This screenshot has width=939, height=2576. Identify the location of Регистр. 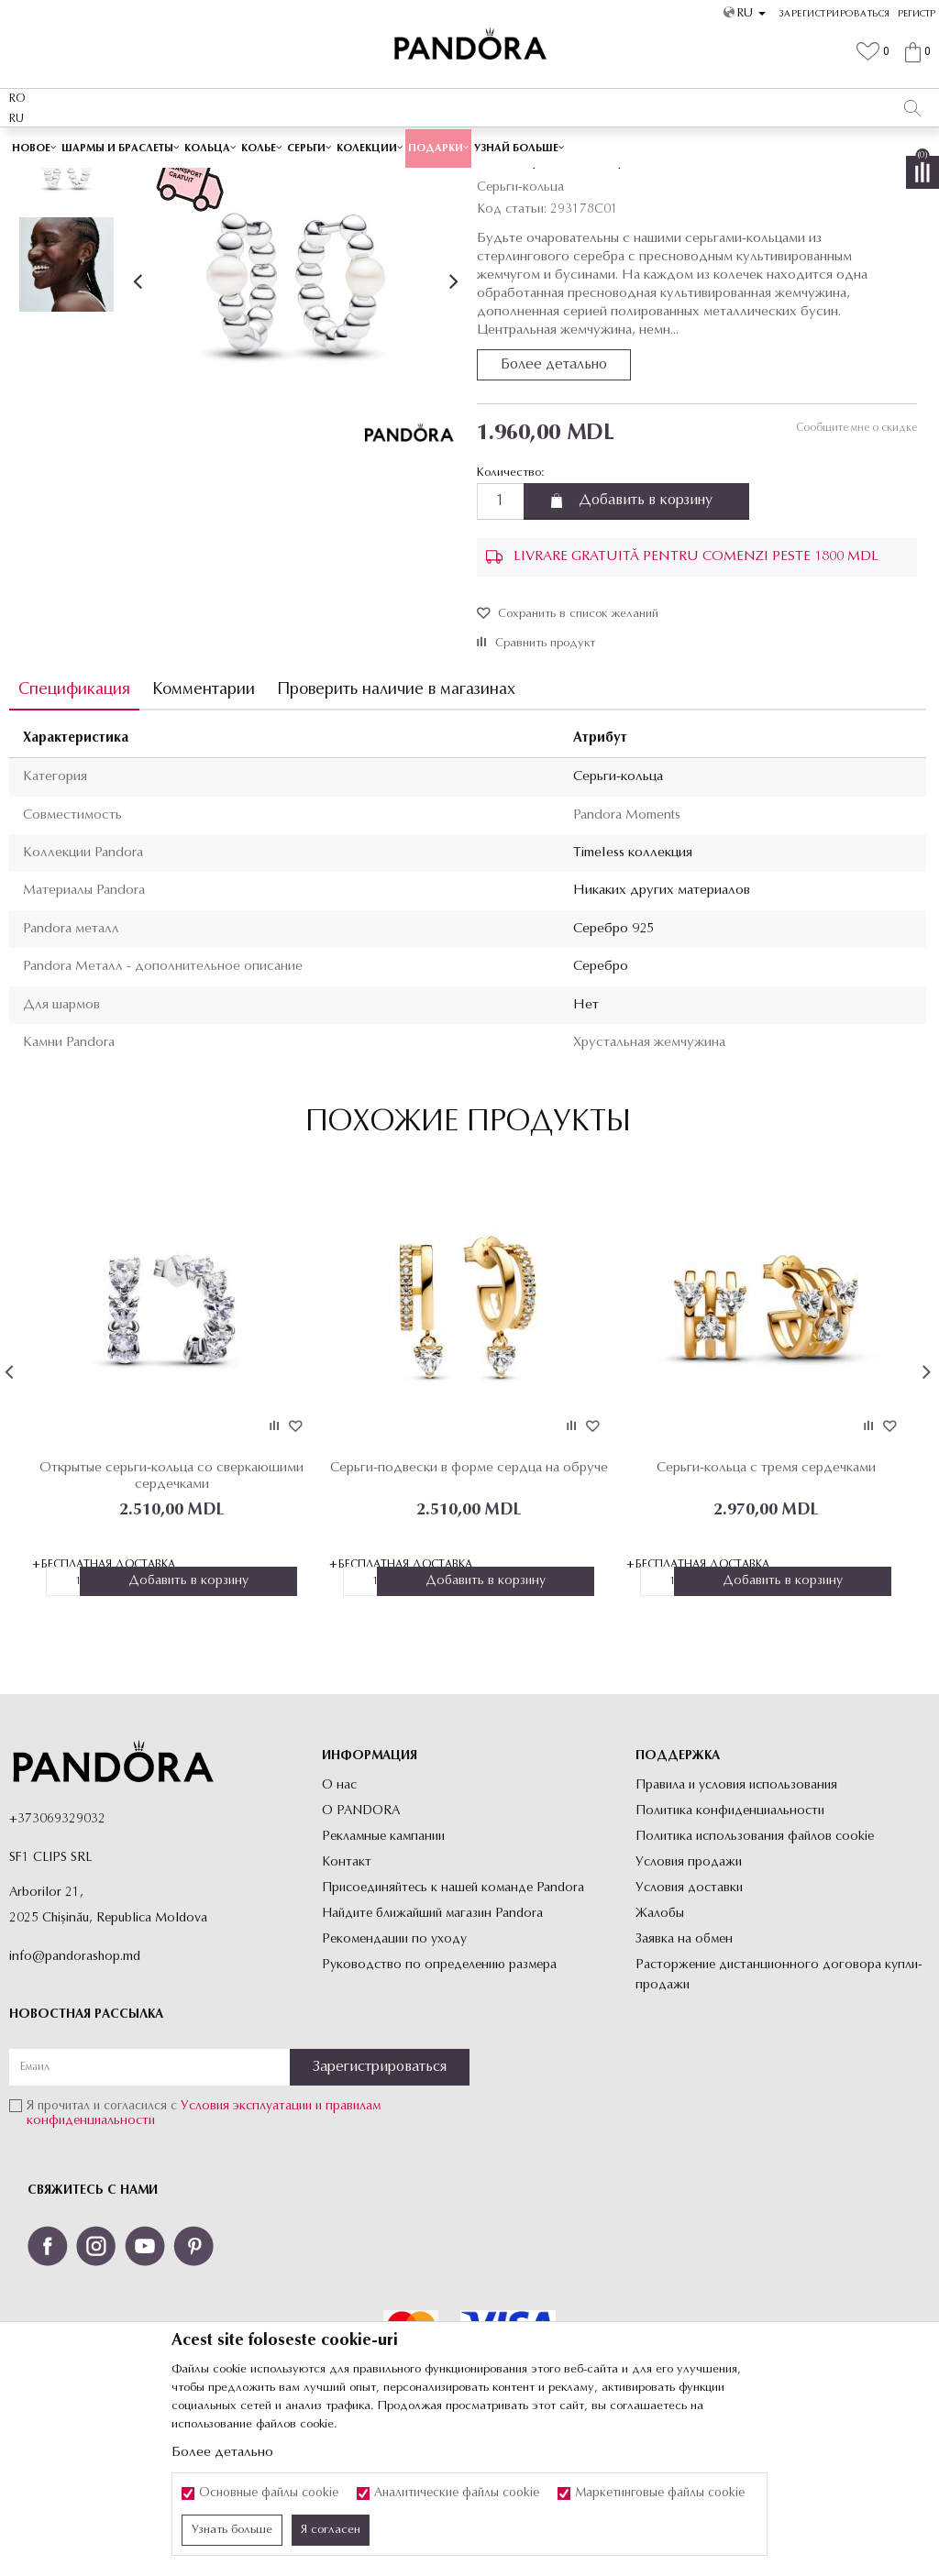
(916, 14).